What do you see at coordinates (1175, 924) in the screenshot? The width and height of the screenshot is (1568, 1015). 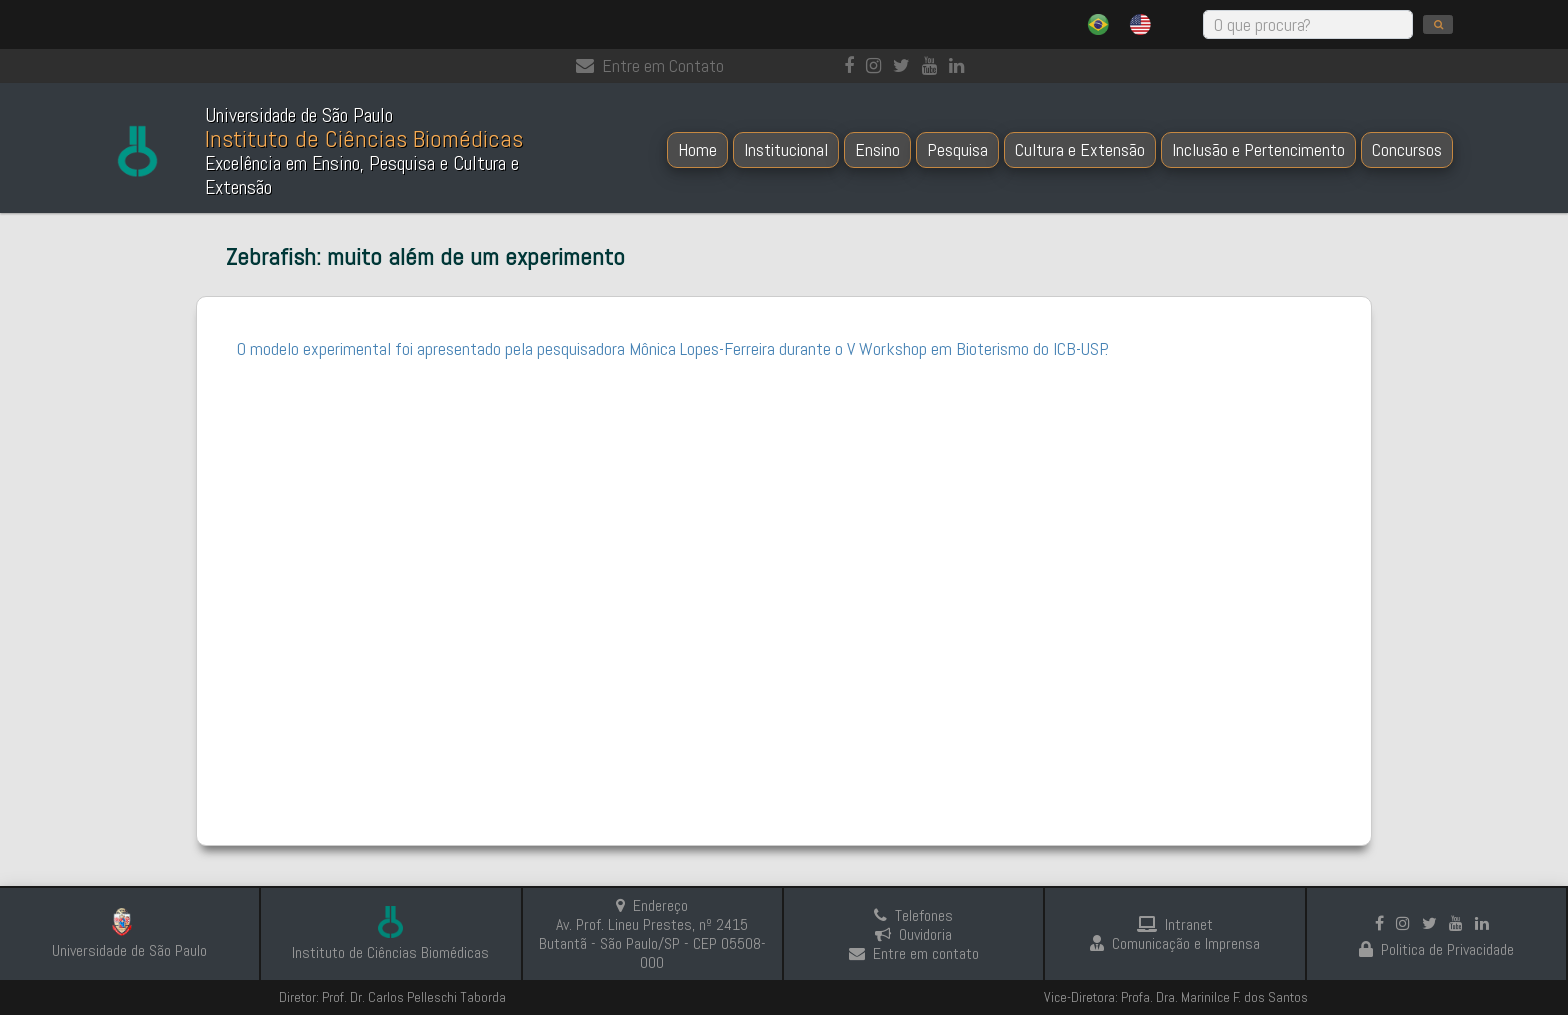 I see `Intranet` at bounding box center [1175, 924].